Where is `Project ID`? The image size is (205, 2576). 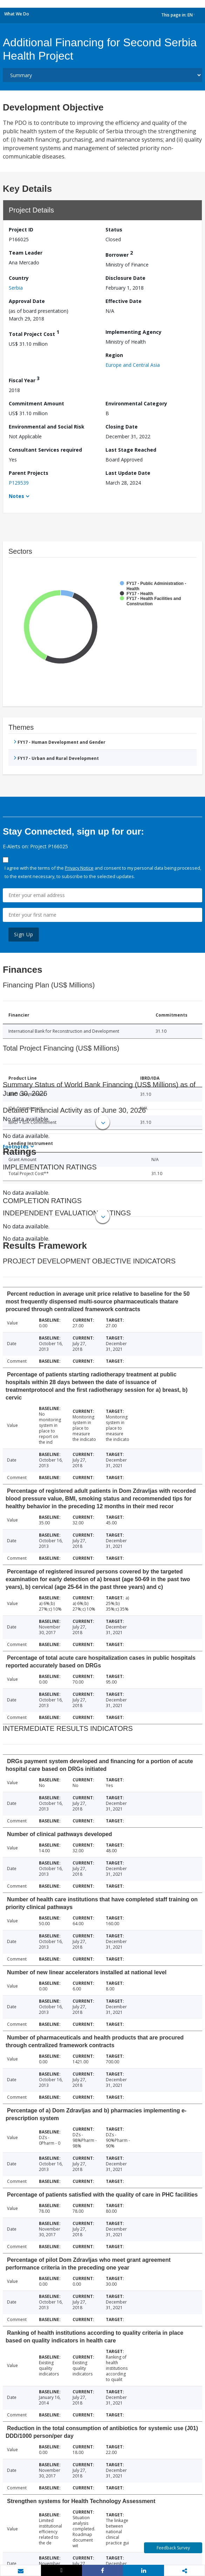
Project ID is located at coordinates (21, 229).